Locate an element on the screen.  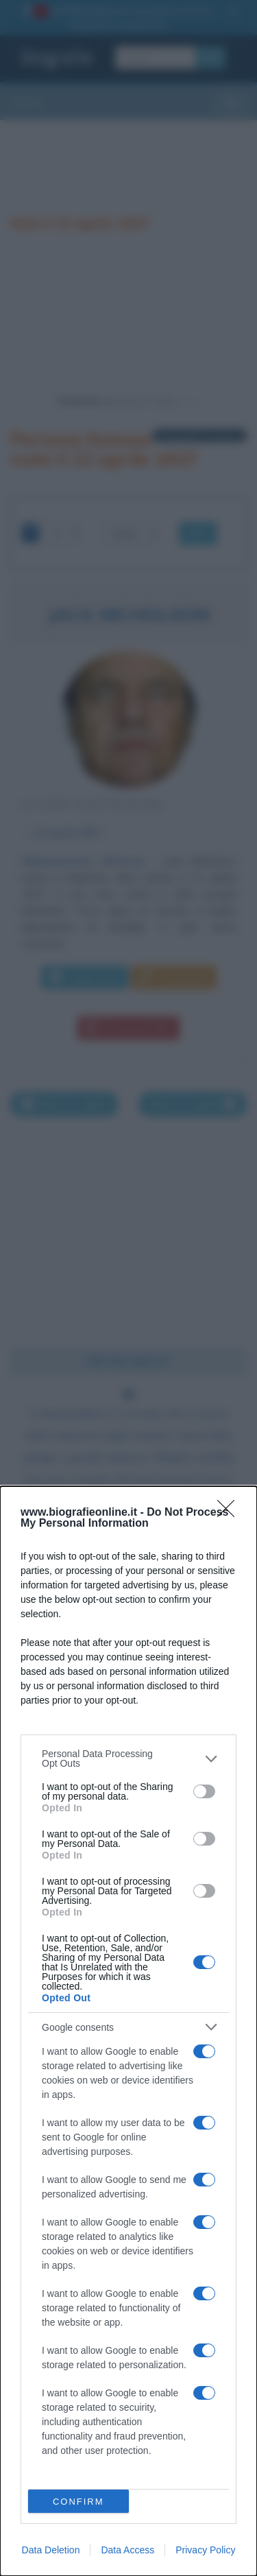
[dialog] is located at coordinates (128, 2031).